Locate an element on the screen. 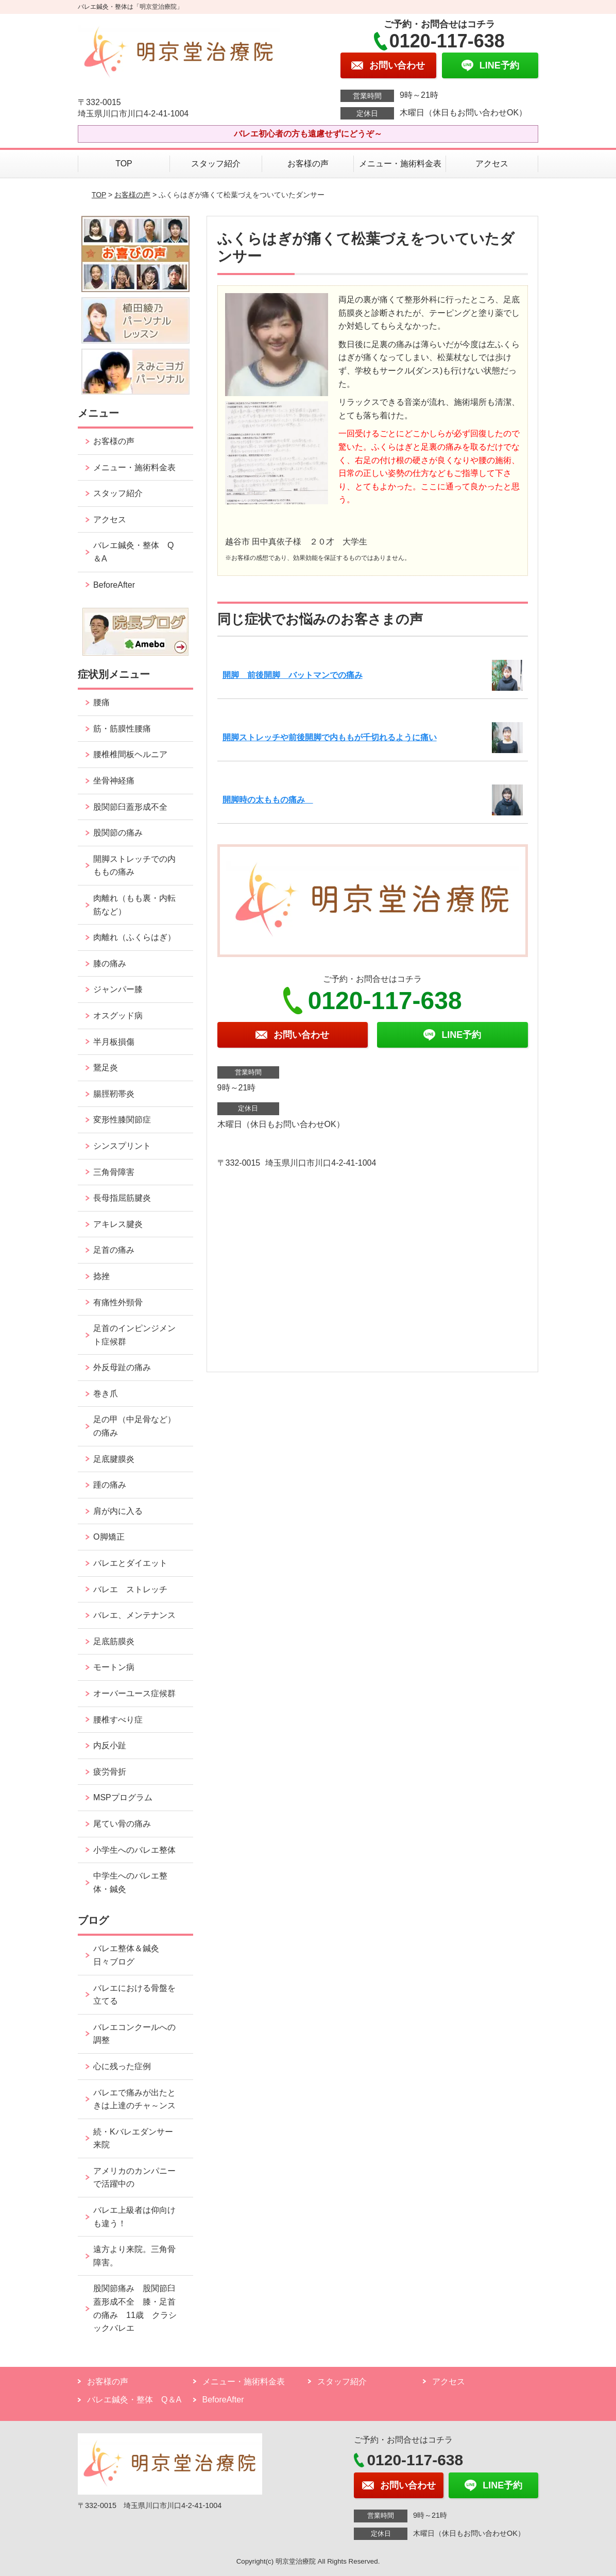  捻挫 is located at coordinates (101, 1276).